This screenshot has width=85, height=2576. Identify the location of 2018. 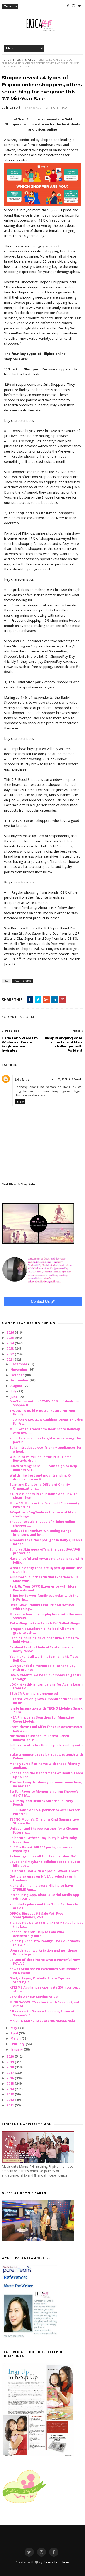
(11, 2067).